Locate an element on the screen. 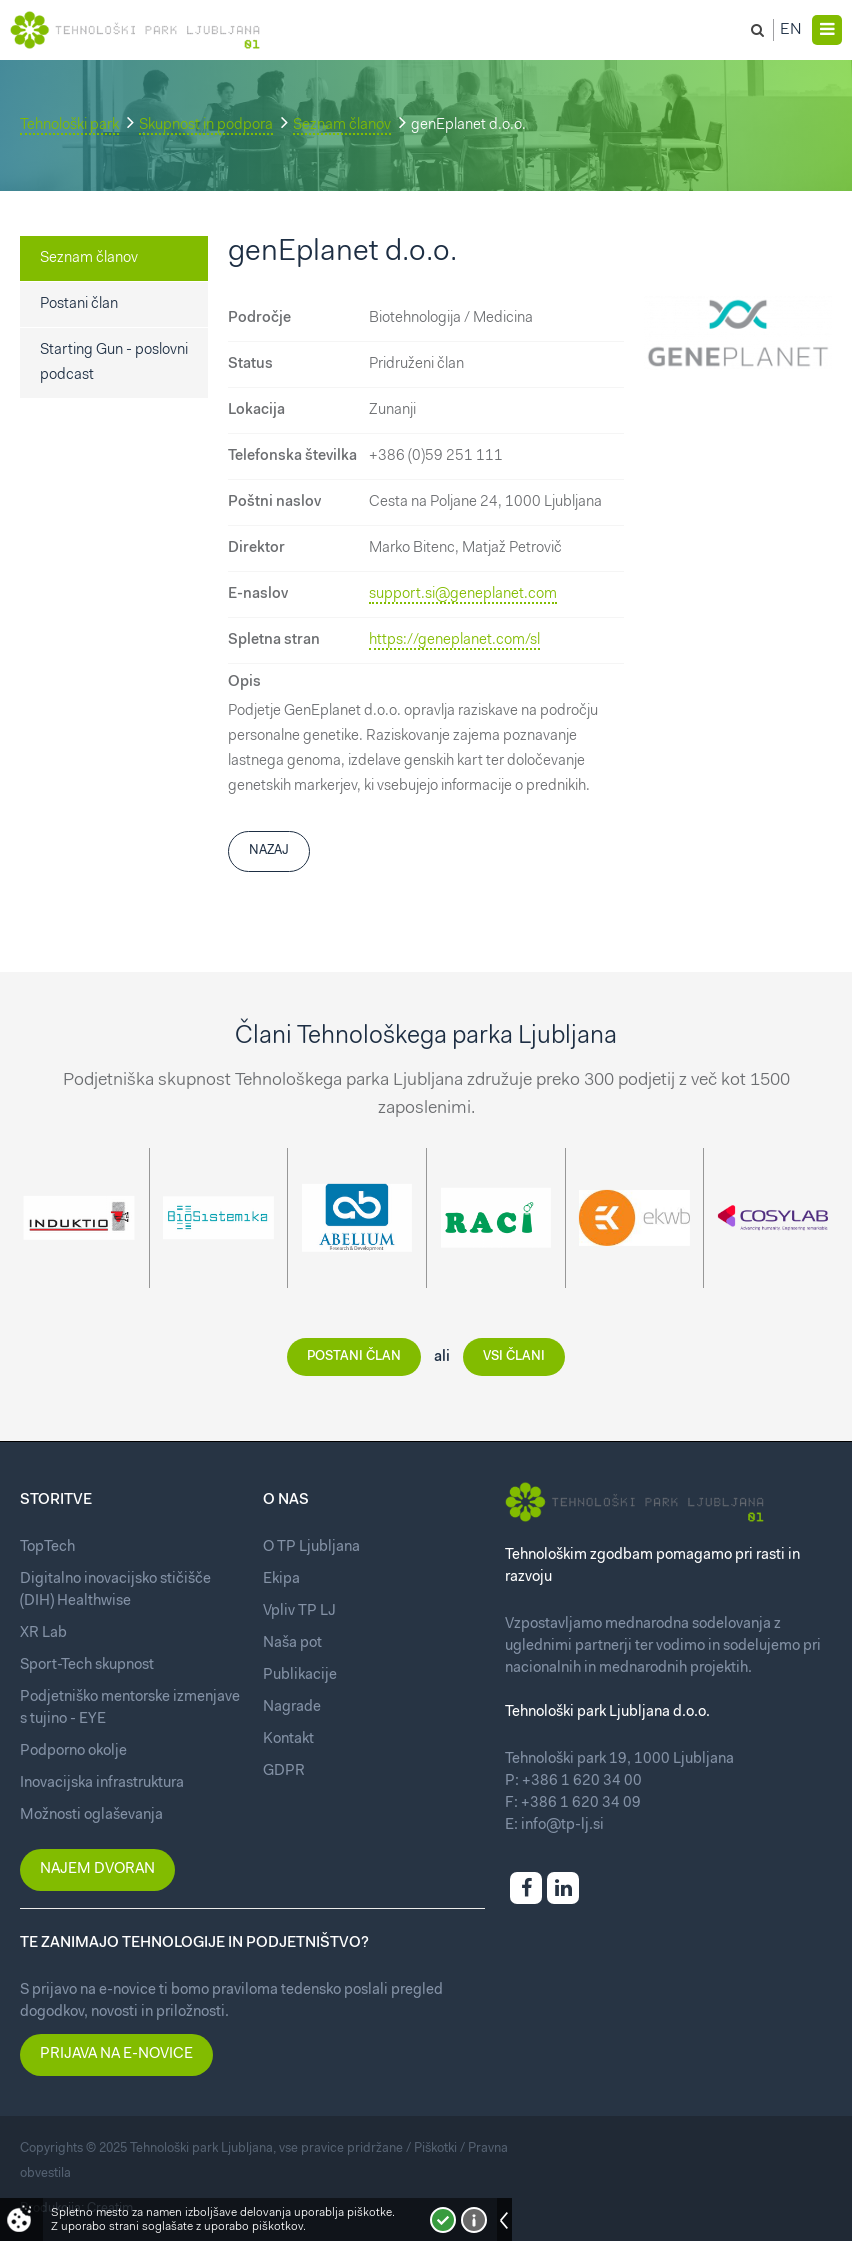 The height and width of the screenshot is (2241, 852). TopTech is located at coordinates (47, 1547).